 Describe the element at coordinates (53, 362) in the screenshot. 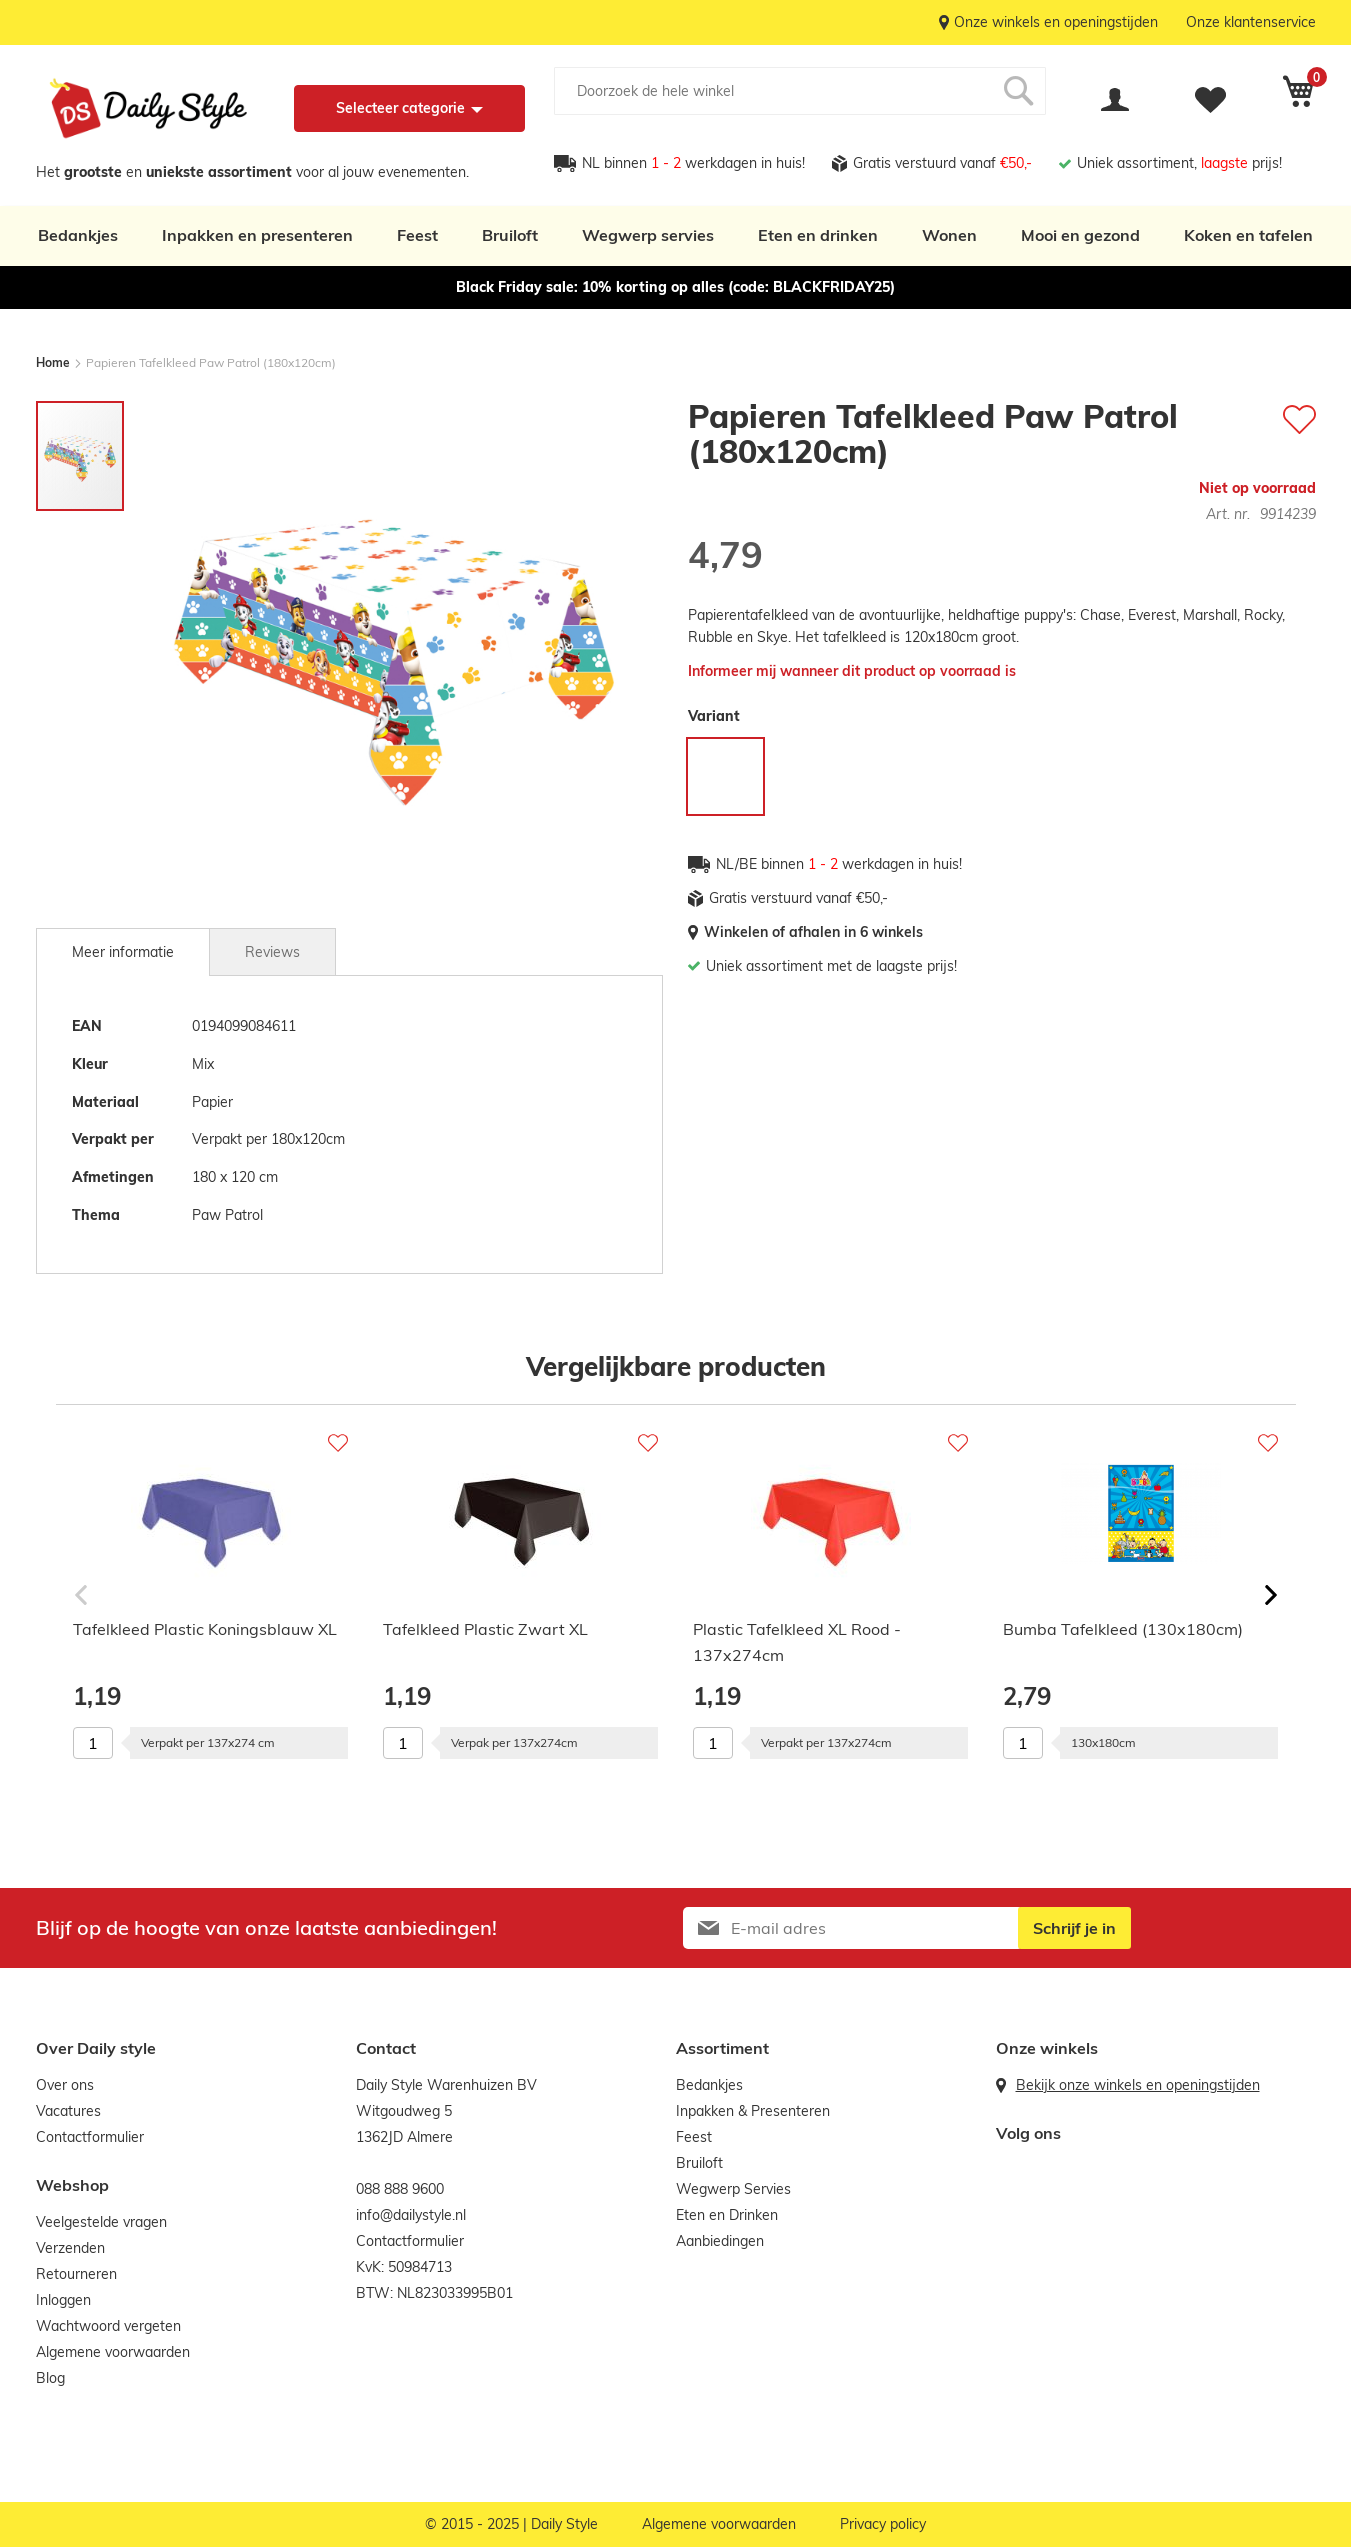

I see `Home` at that location.